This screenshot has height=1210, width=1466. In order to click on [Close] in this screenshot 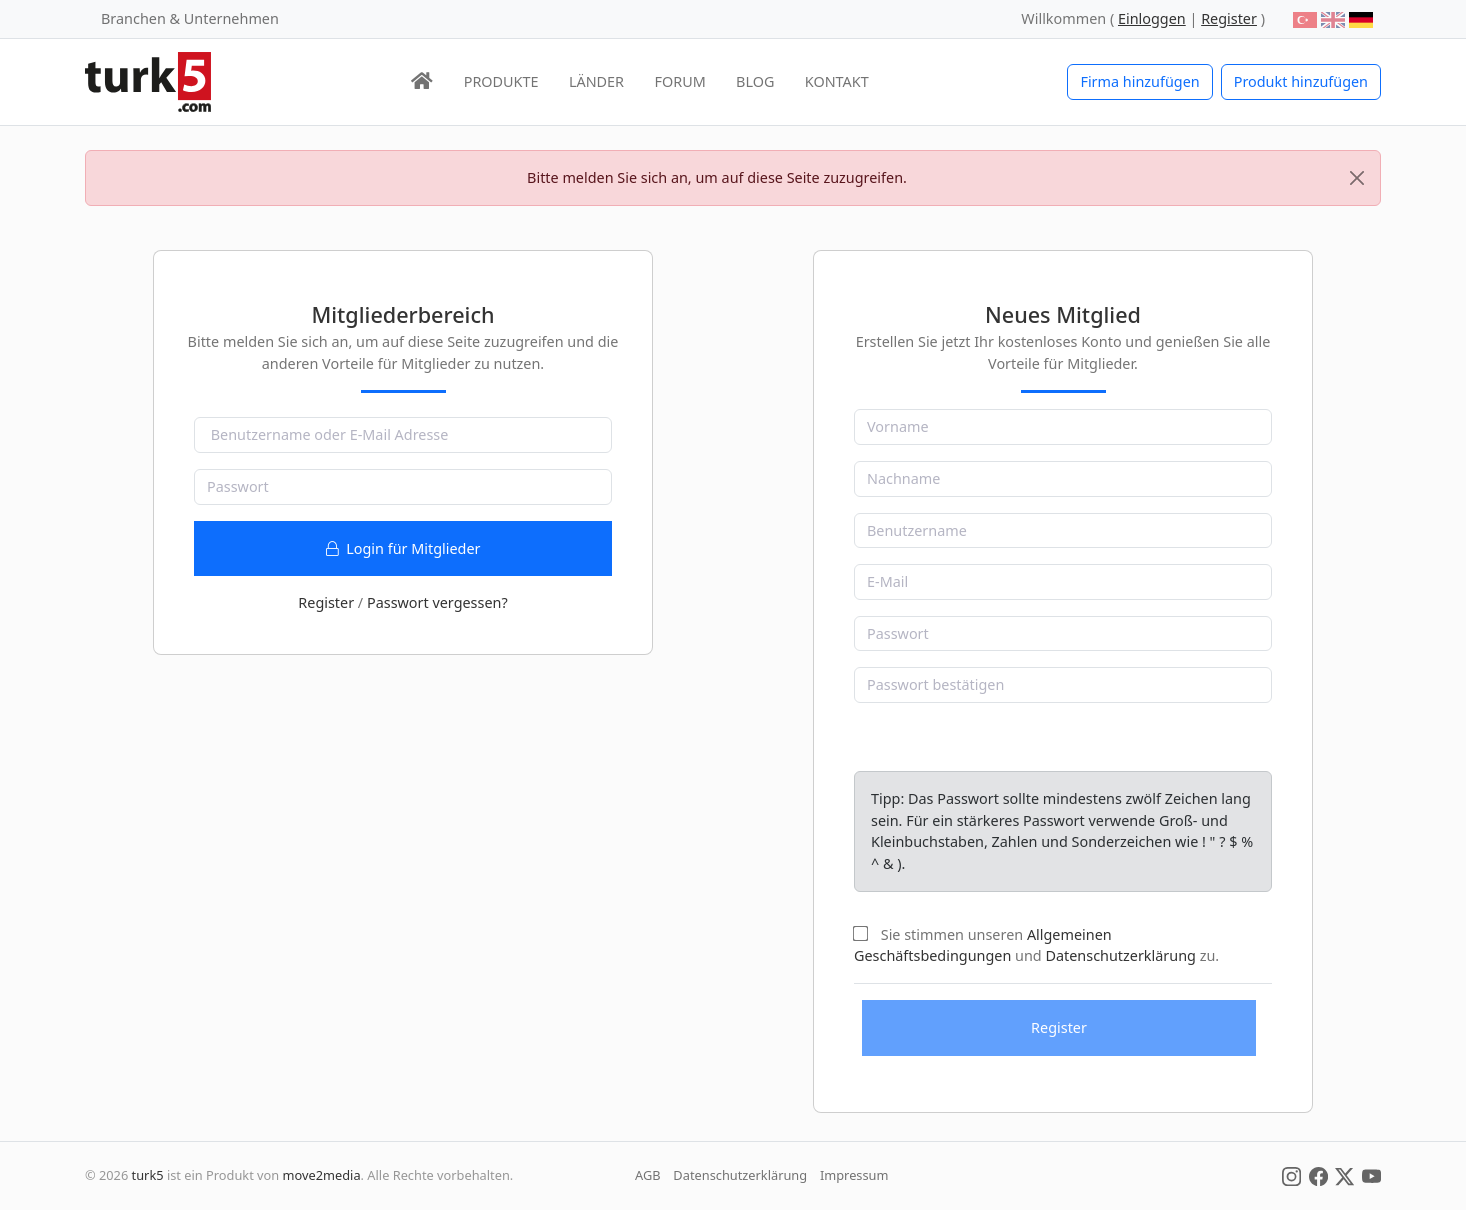, I will do `click(1357, 178)`.